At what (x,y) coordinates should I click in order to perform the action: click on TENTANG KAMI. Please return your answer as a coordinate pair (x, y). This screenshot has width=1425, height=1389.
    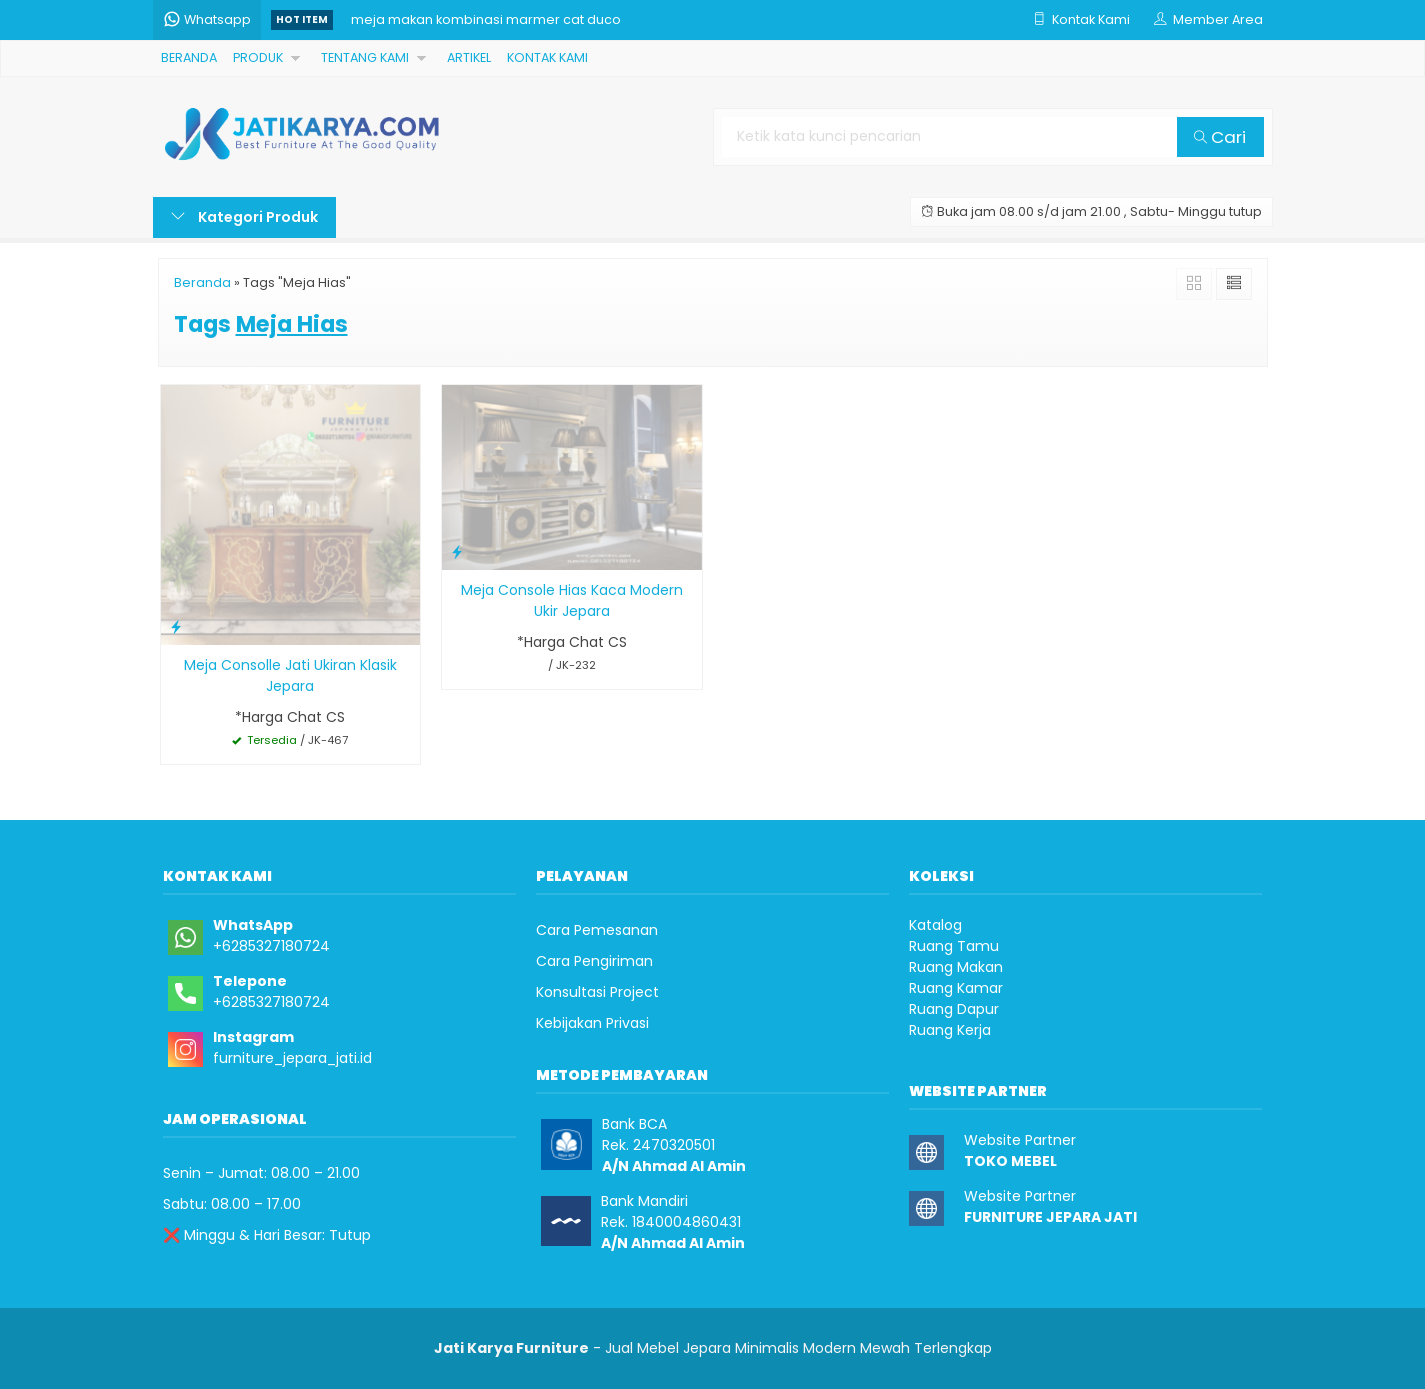
    Looking at the image, I should click on (365, 57).